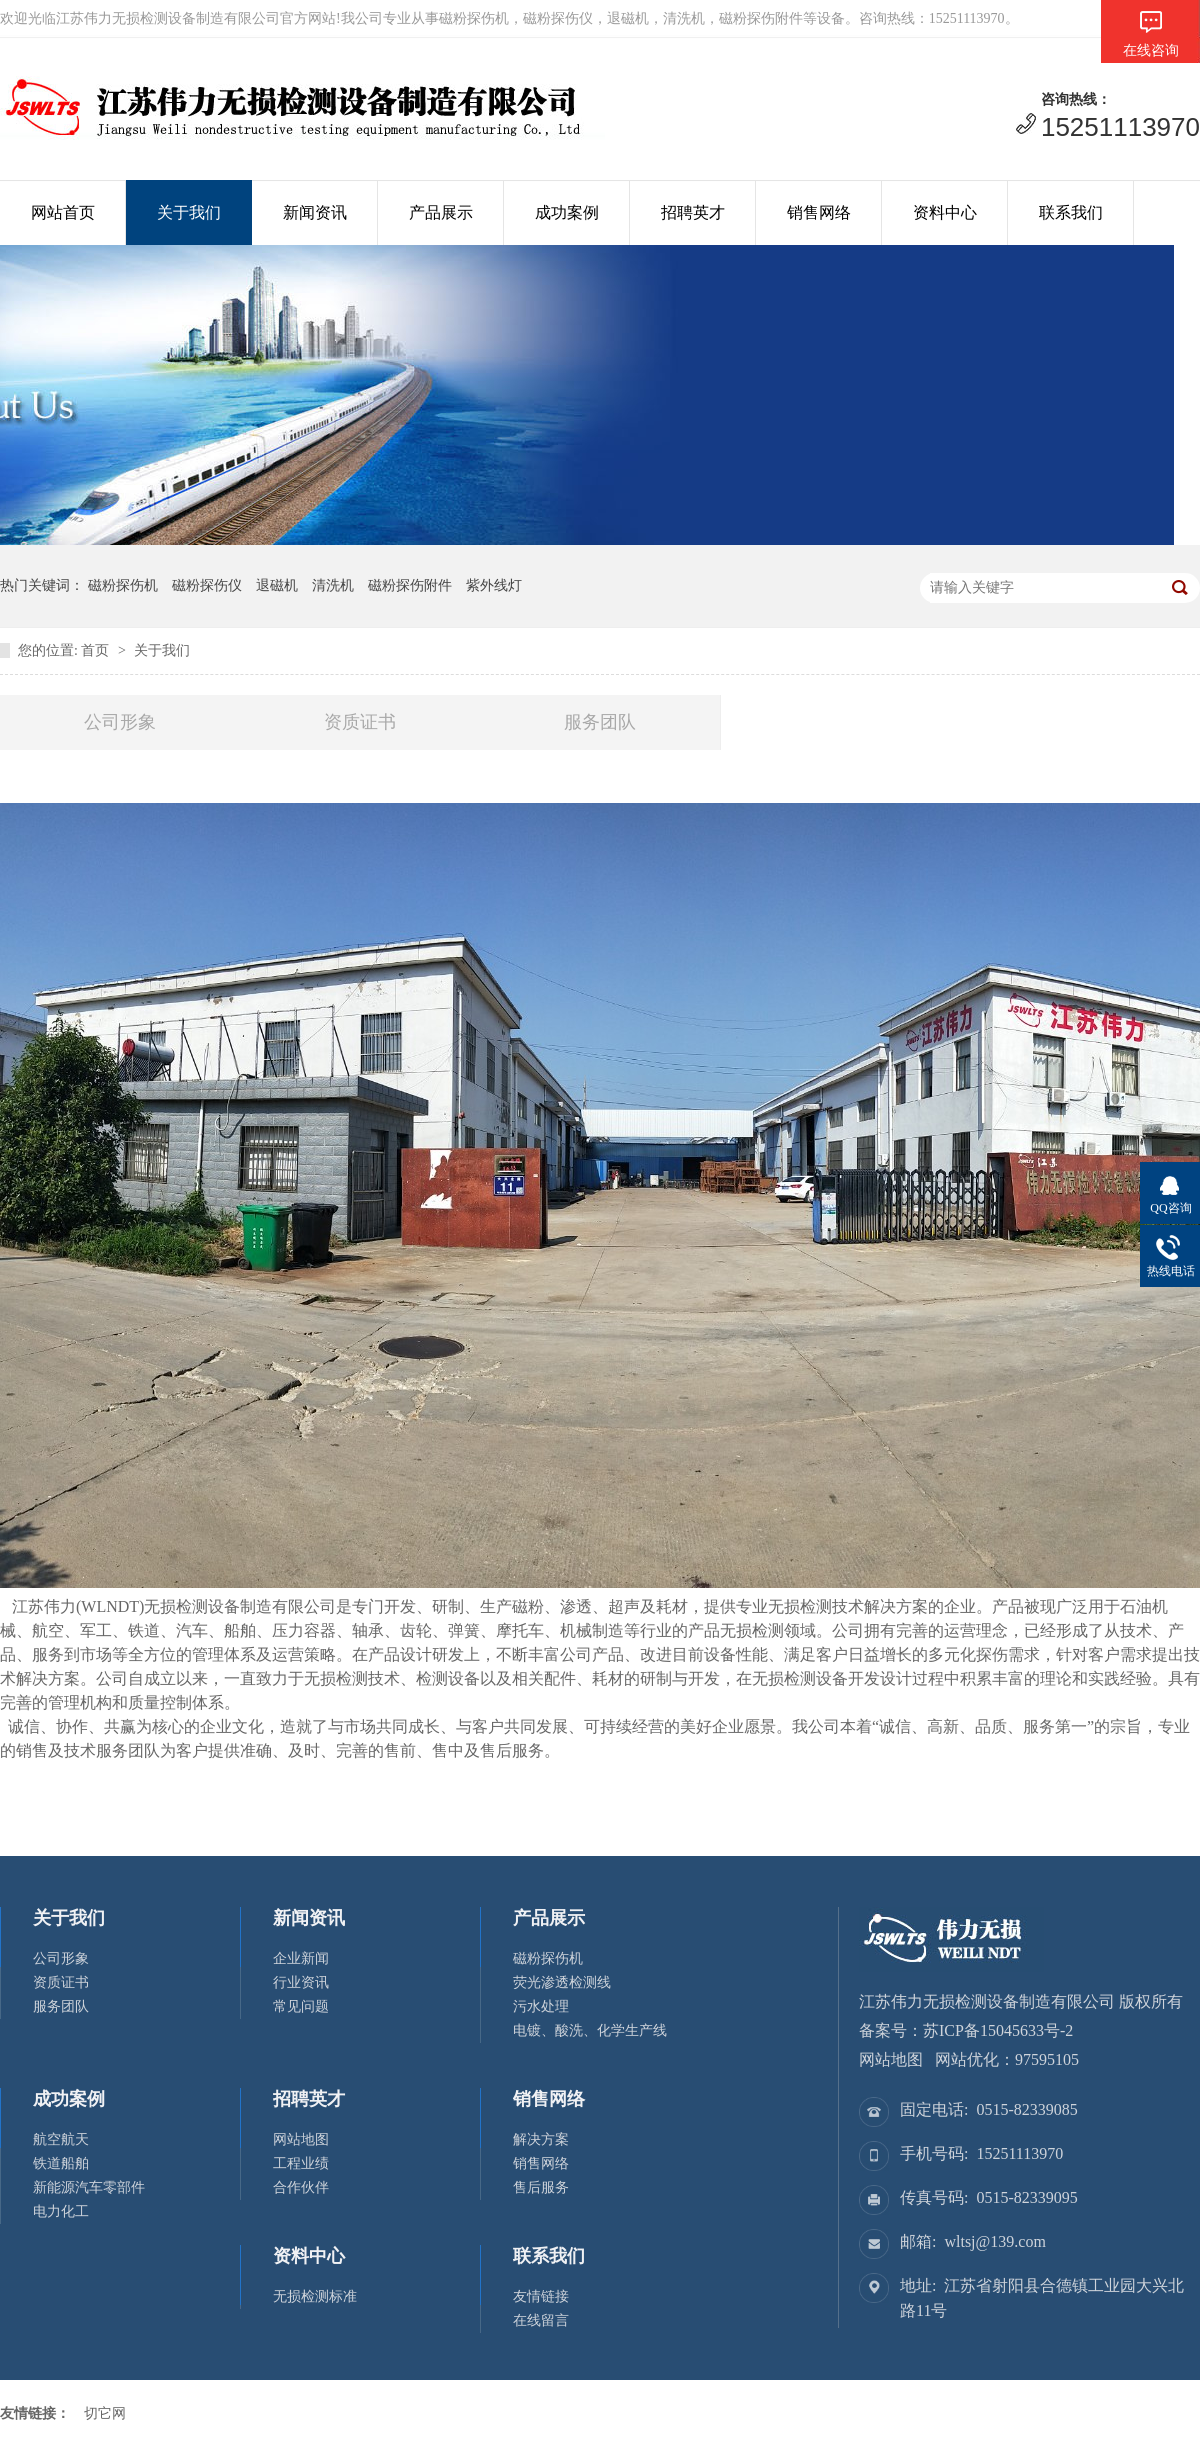 The image size is (1200, 2447). What do you see at coordinates (567, 212) in the screenshot?
I see `成功案例` at bounding box center [567, 212].